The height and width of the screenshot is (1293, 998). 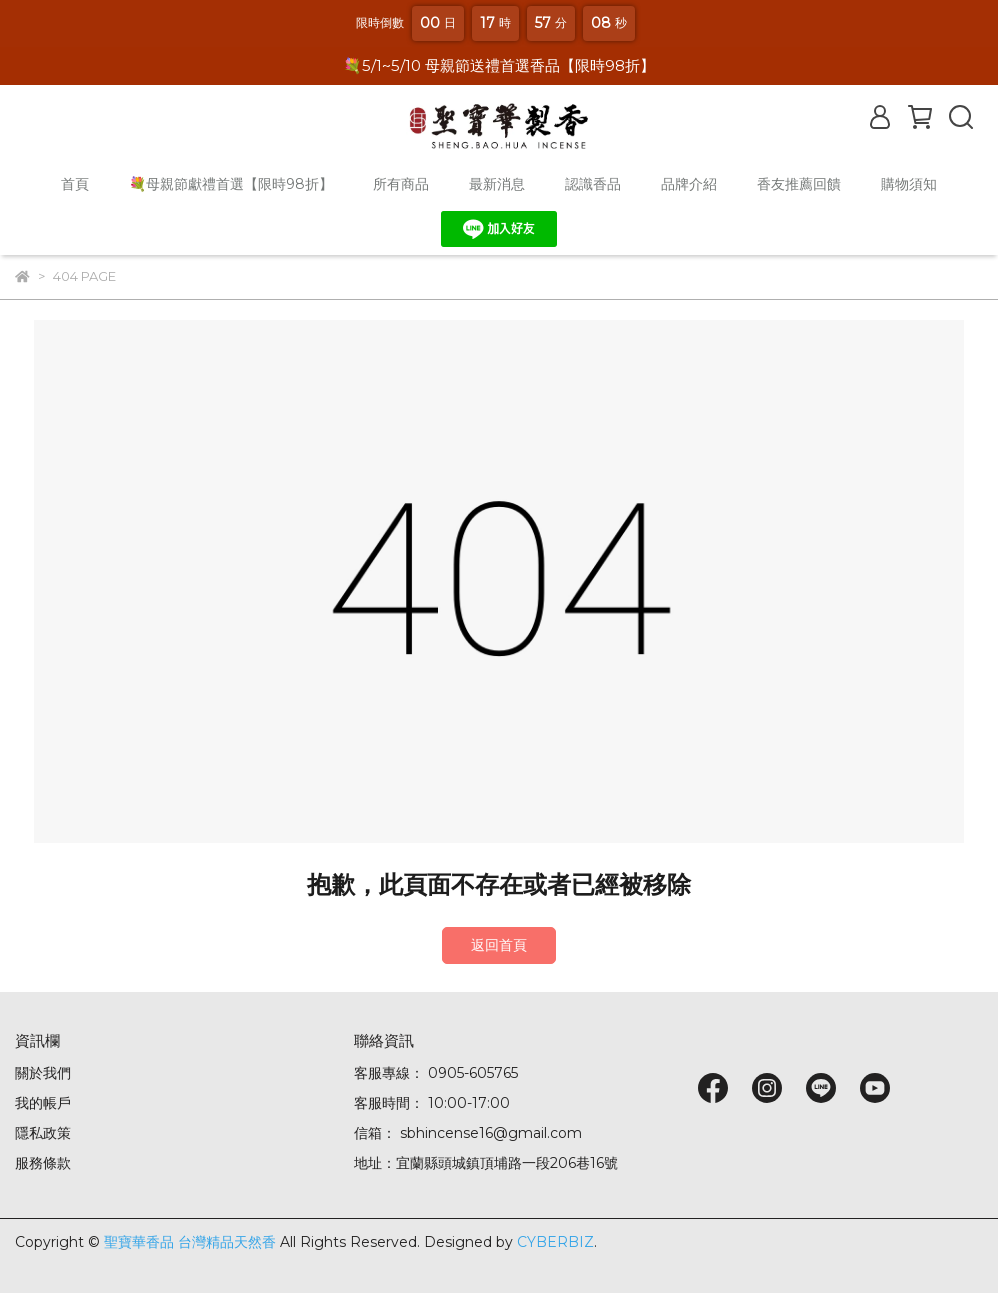 I want to click on 💐母親節獻禮首選【限時98折】, so click(x=231, y=184).